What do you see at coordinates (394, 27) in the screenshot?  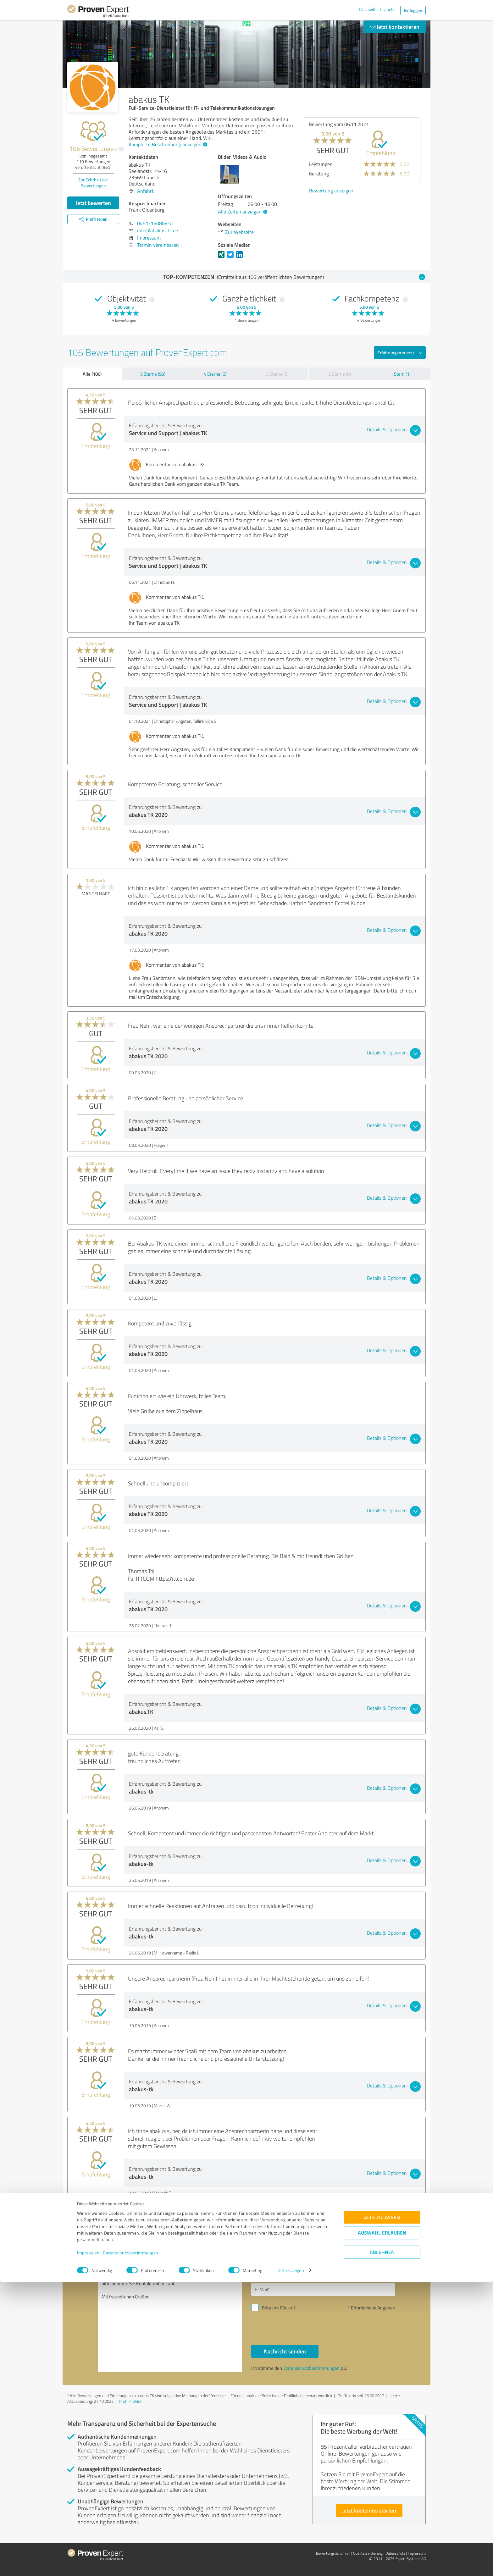 I see `Jetzt kontaktieren` at bounding box center [394, 27].